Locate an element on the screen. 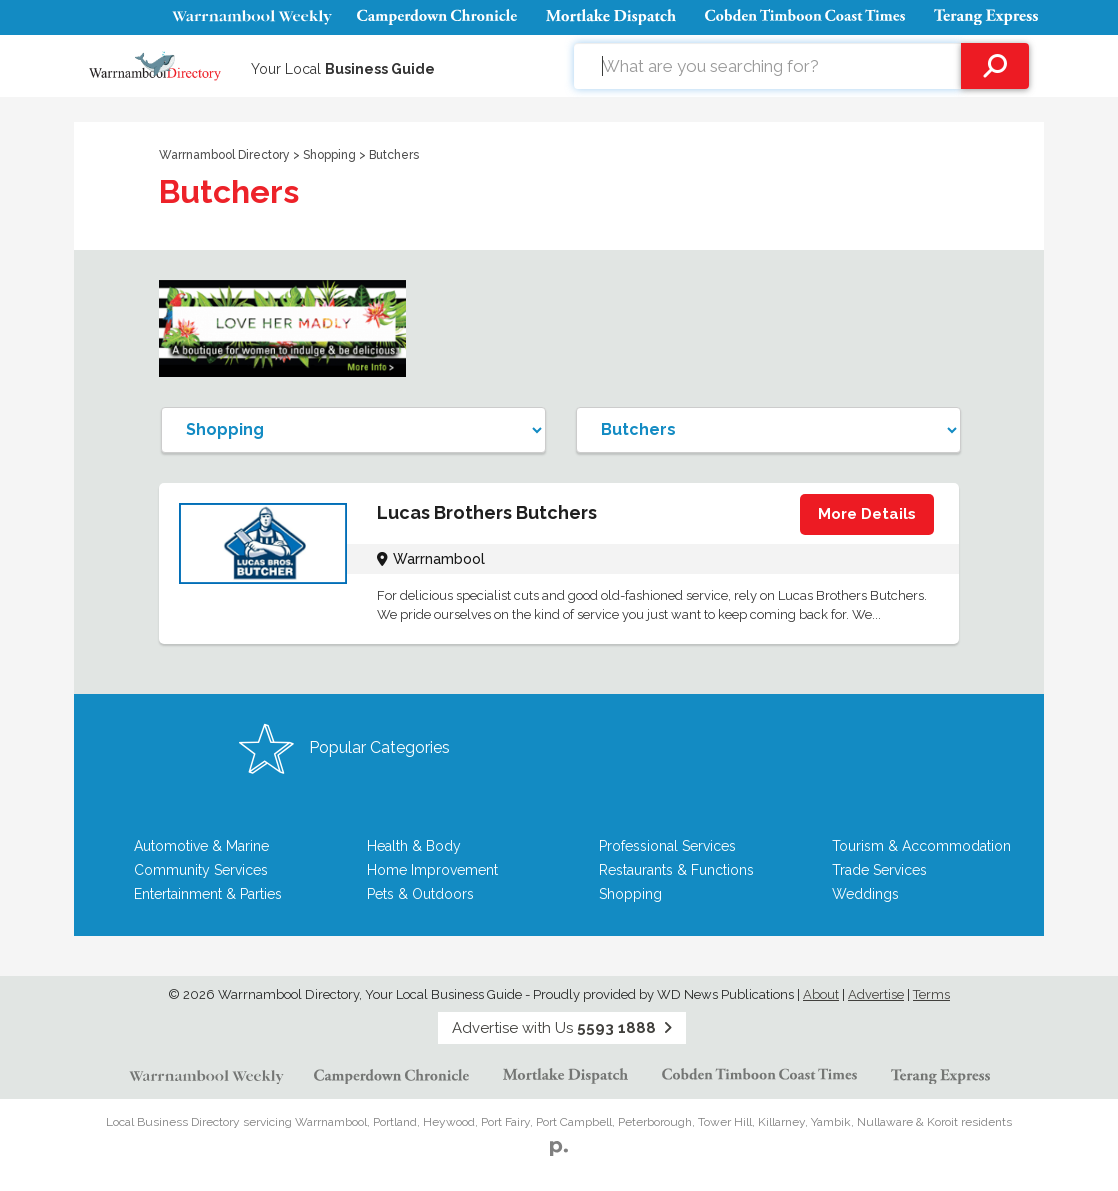 The height and width of the screenshot is (1191, 1118). Automotive & Marine is located at coordinates (201, 846).